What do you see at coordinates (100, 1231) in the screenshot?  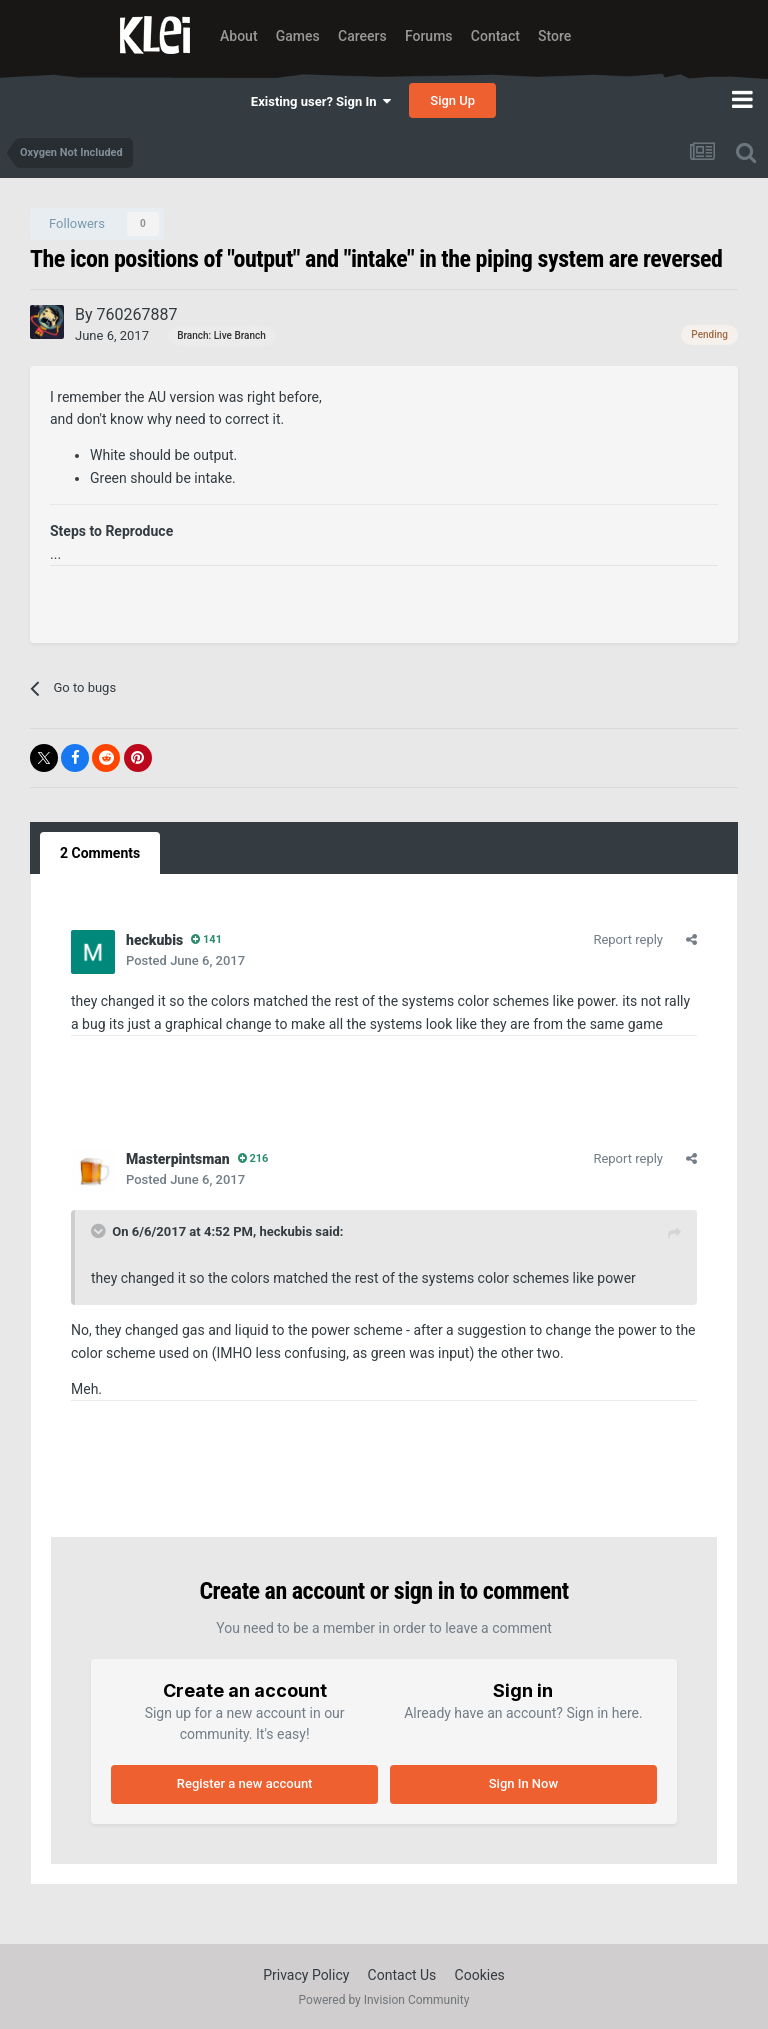 I see `[Toggle Quote]` at bounding box center [100, 1231].